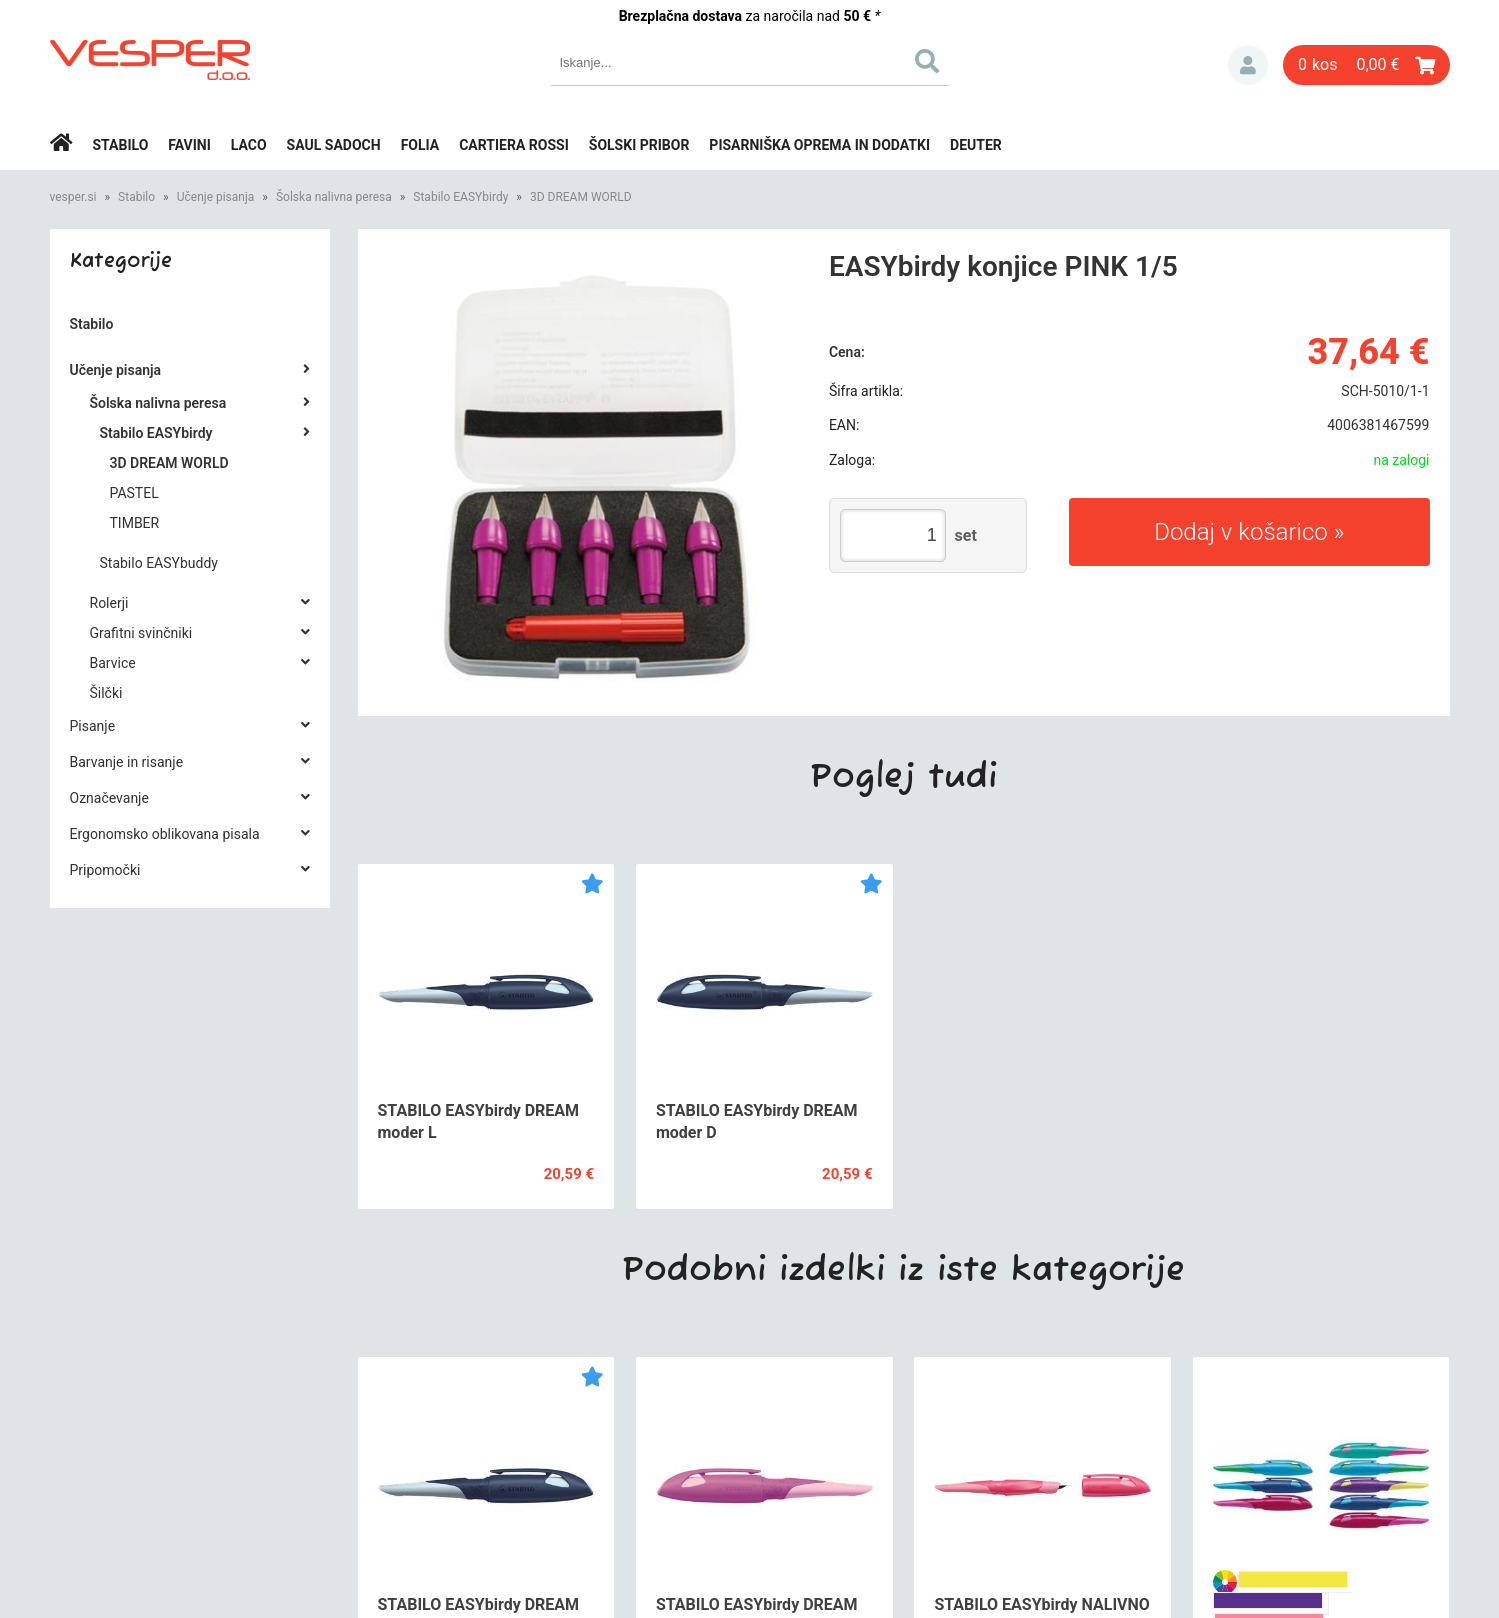  What do you see at coordinates (249, 145) in the screenshot?
I see `Laco` at bounding box center [249, 145].